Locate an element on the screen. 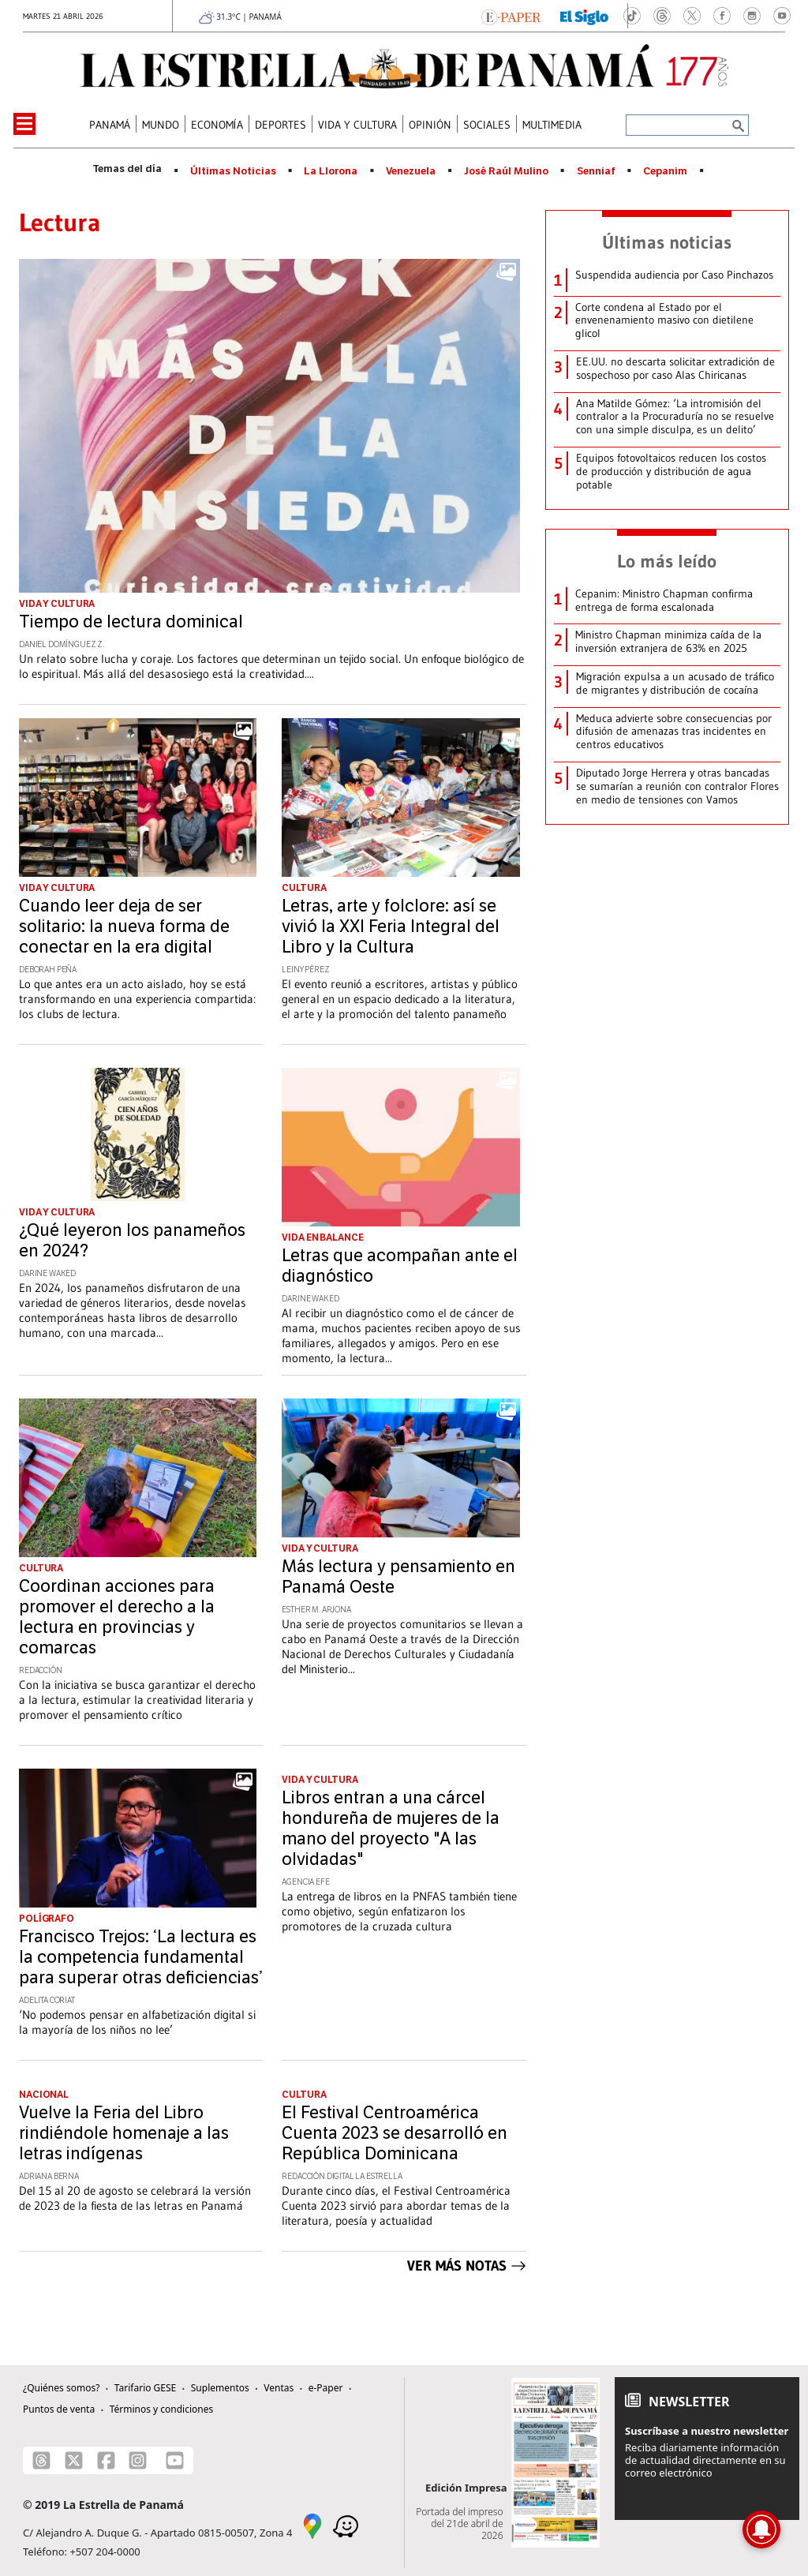  [Google Maps] is located at coordinates (312, 2525).